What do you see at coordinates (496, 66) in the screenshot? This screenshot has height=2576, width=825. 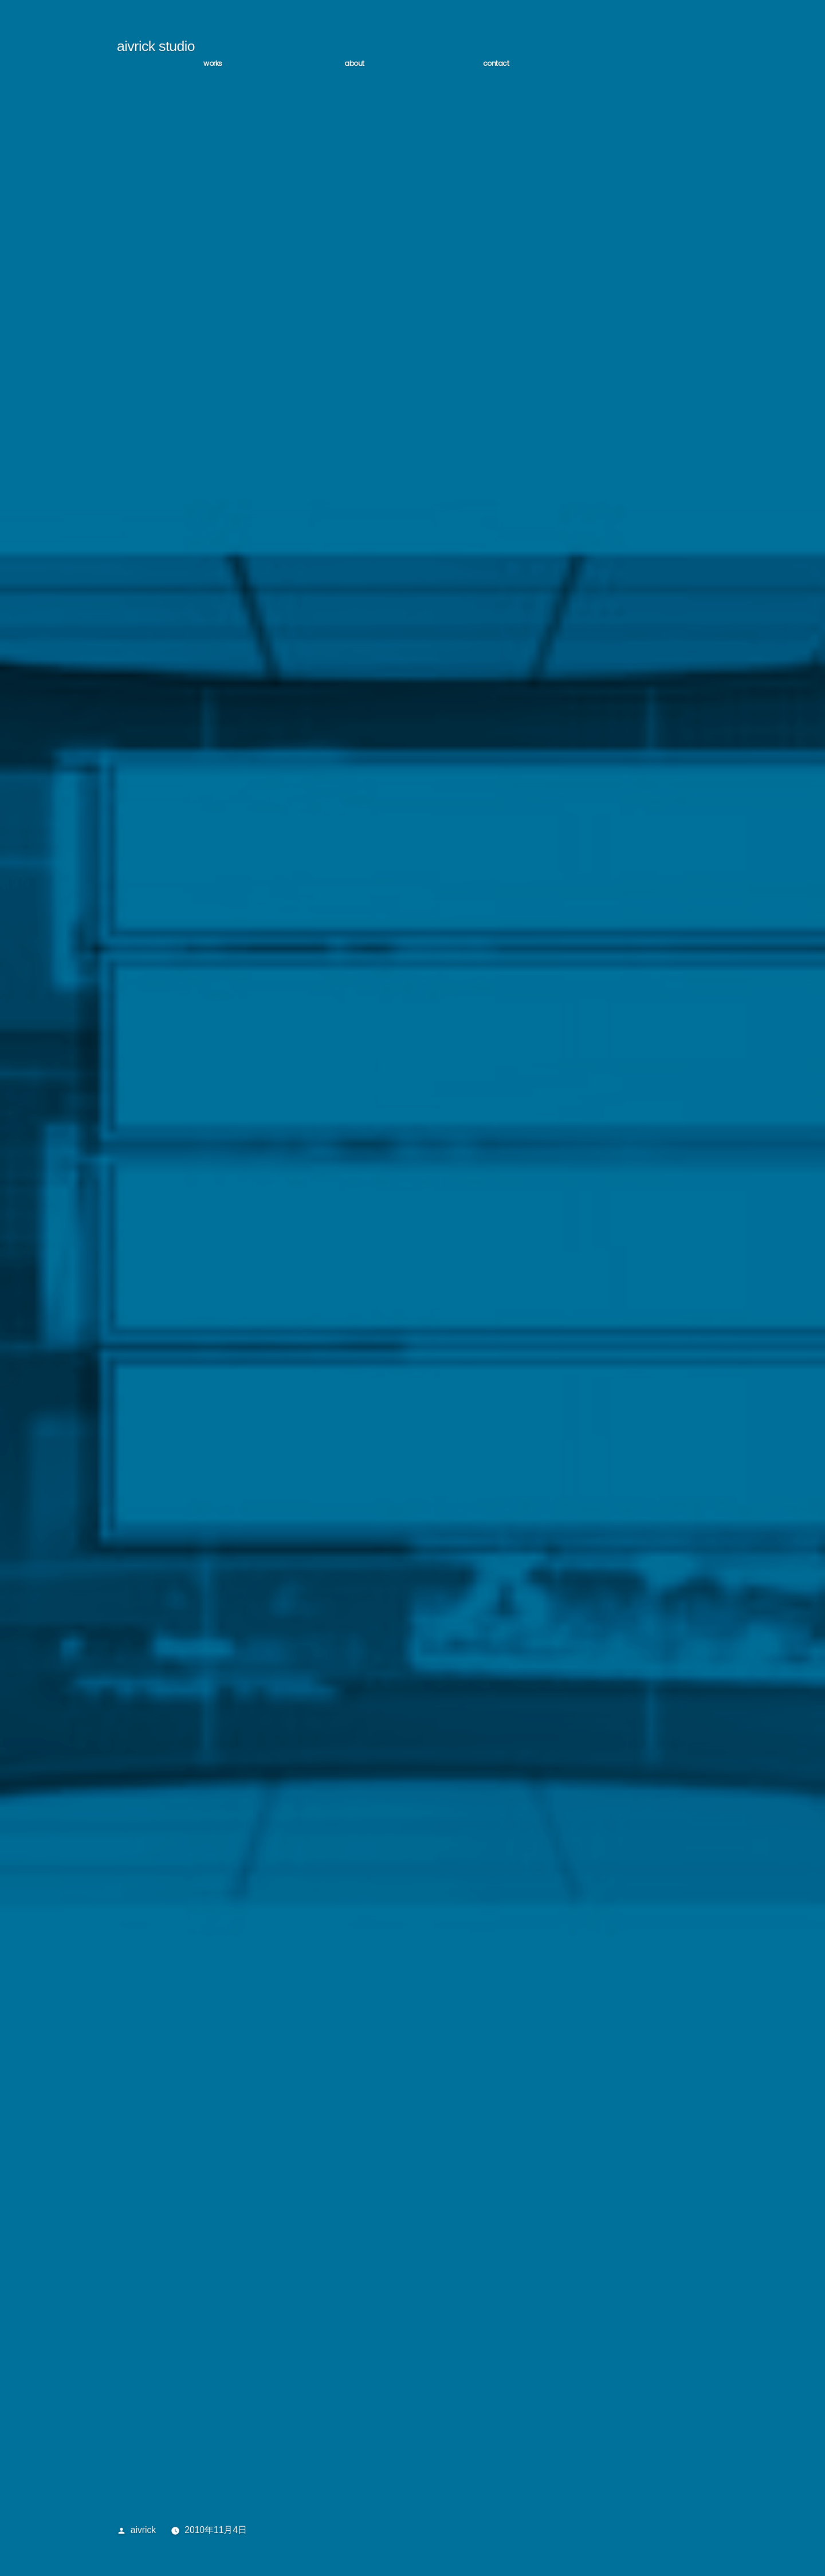 I see `CONTACT` at bounding box center [496, 66].